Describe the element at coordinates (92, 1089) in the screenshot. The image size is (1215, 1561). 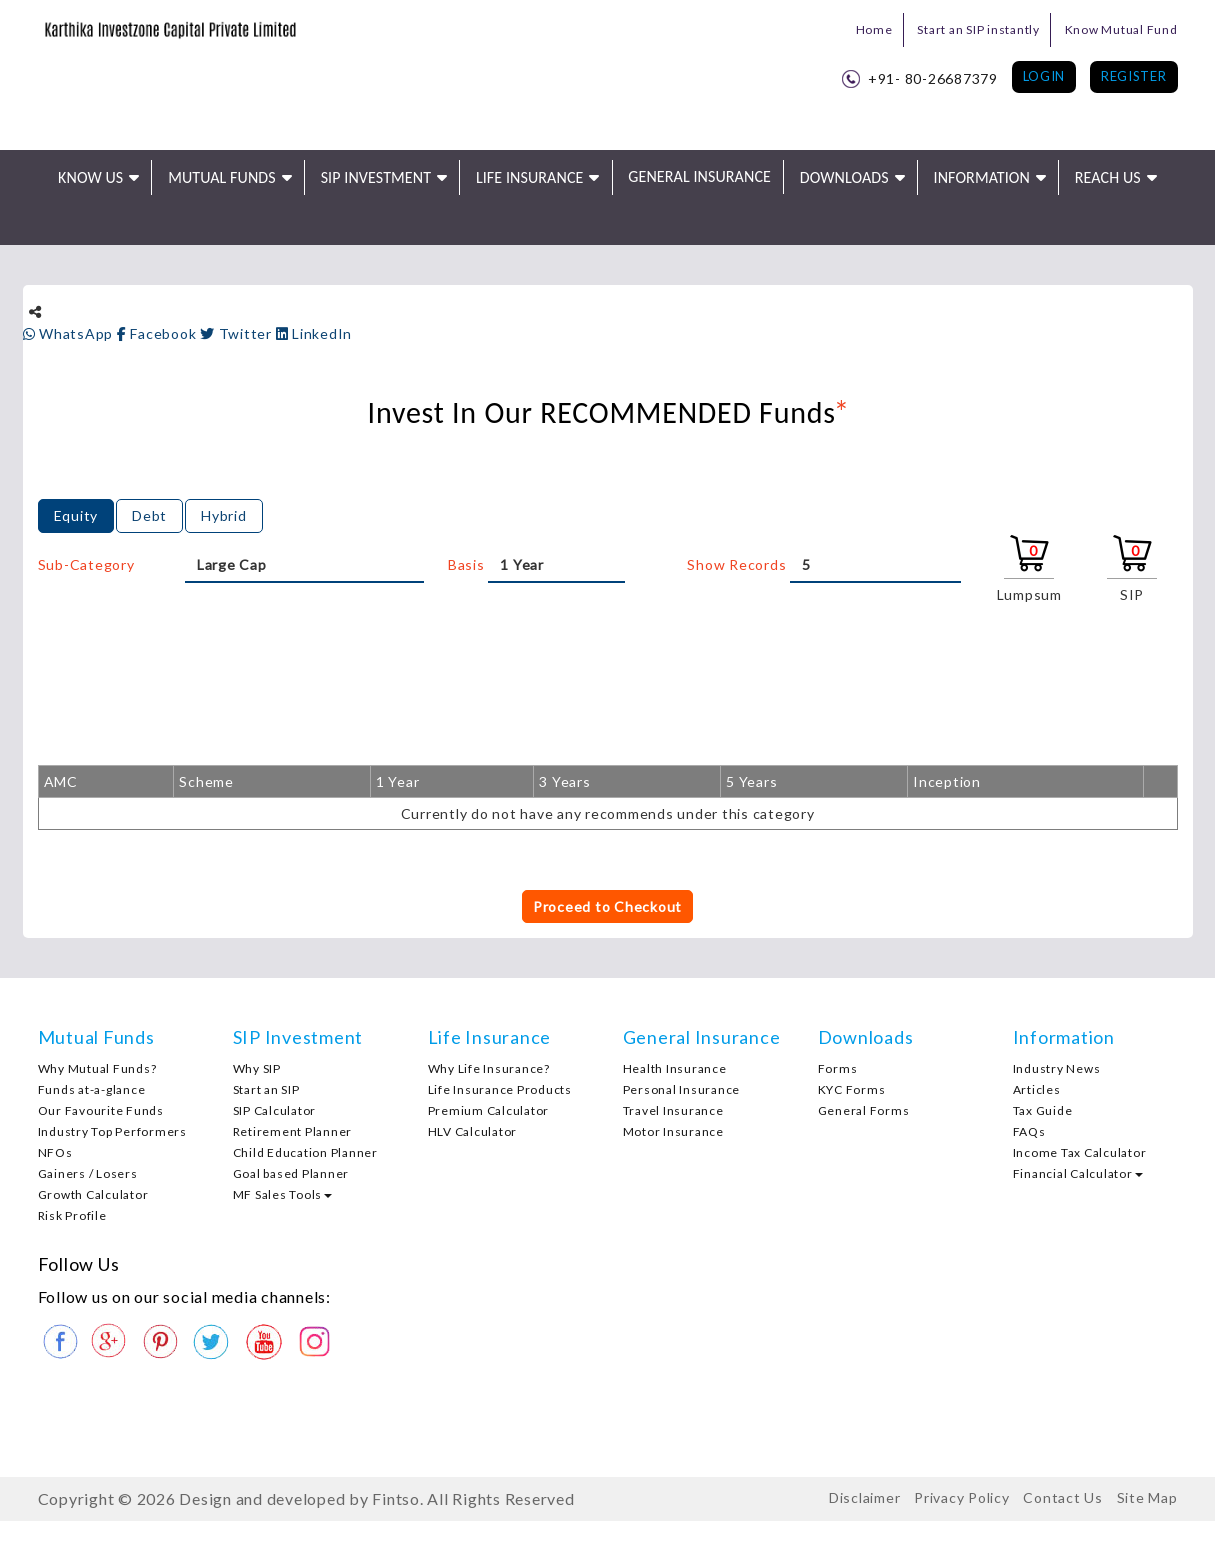
I see `Funds at-a-glance` at that location.